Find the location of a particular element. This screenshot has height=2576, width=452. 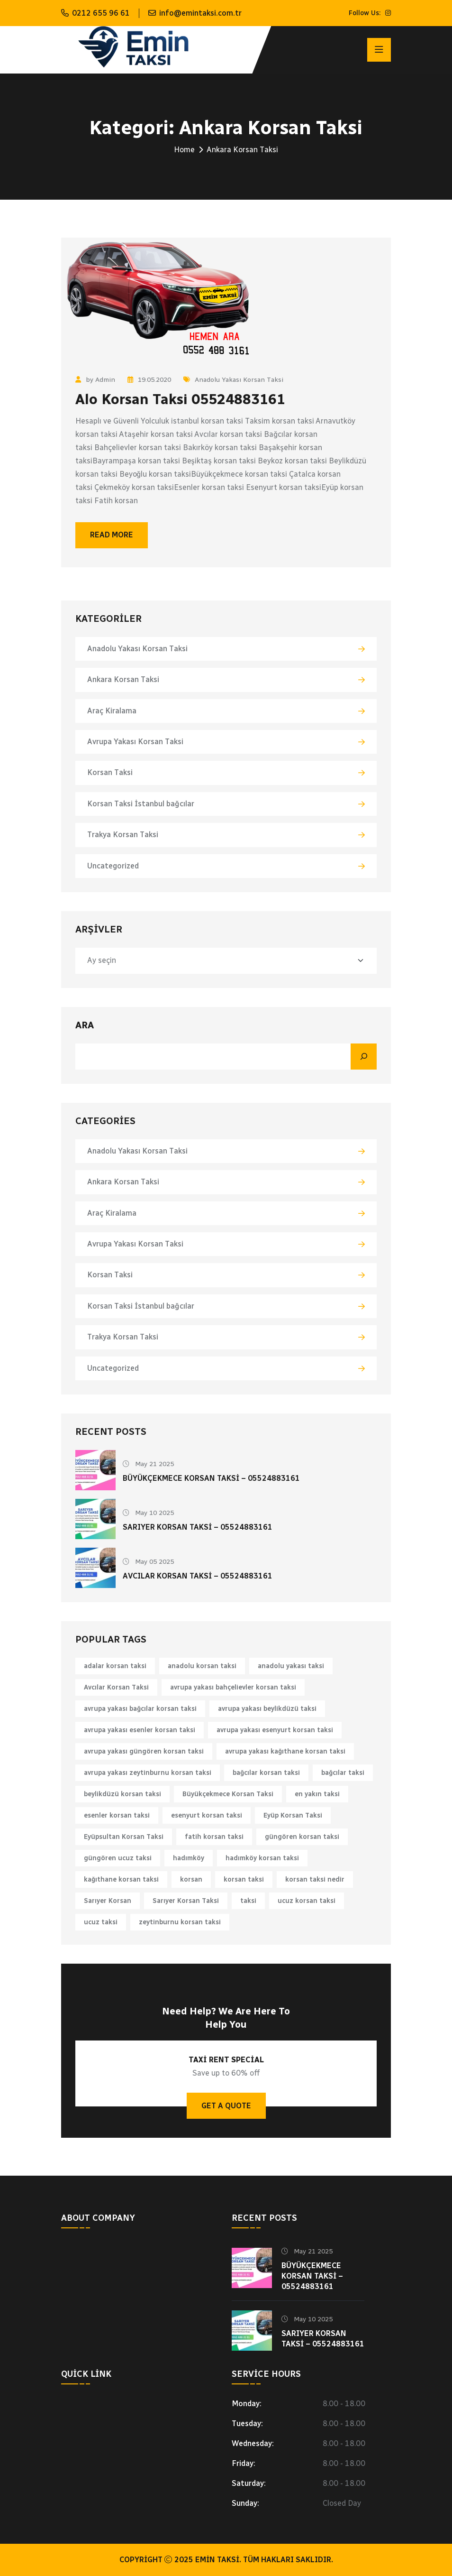

en yakın taksi [en yakın taksi (1 öge)] is located at coordinates (317, 1794).